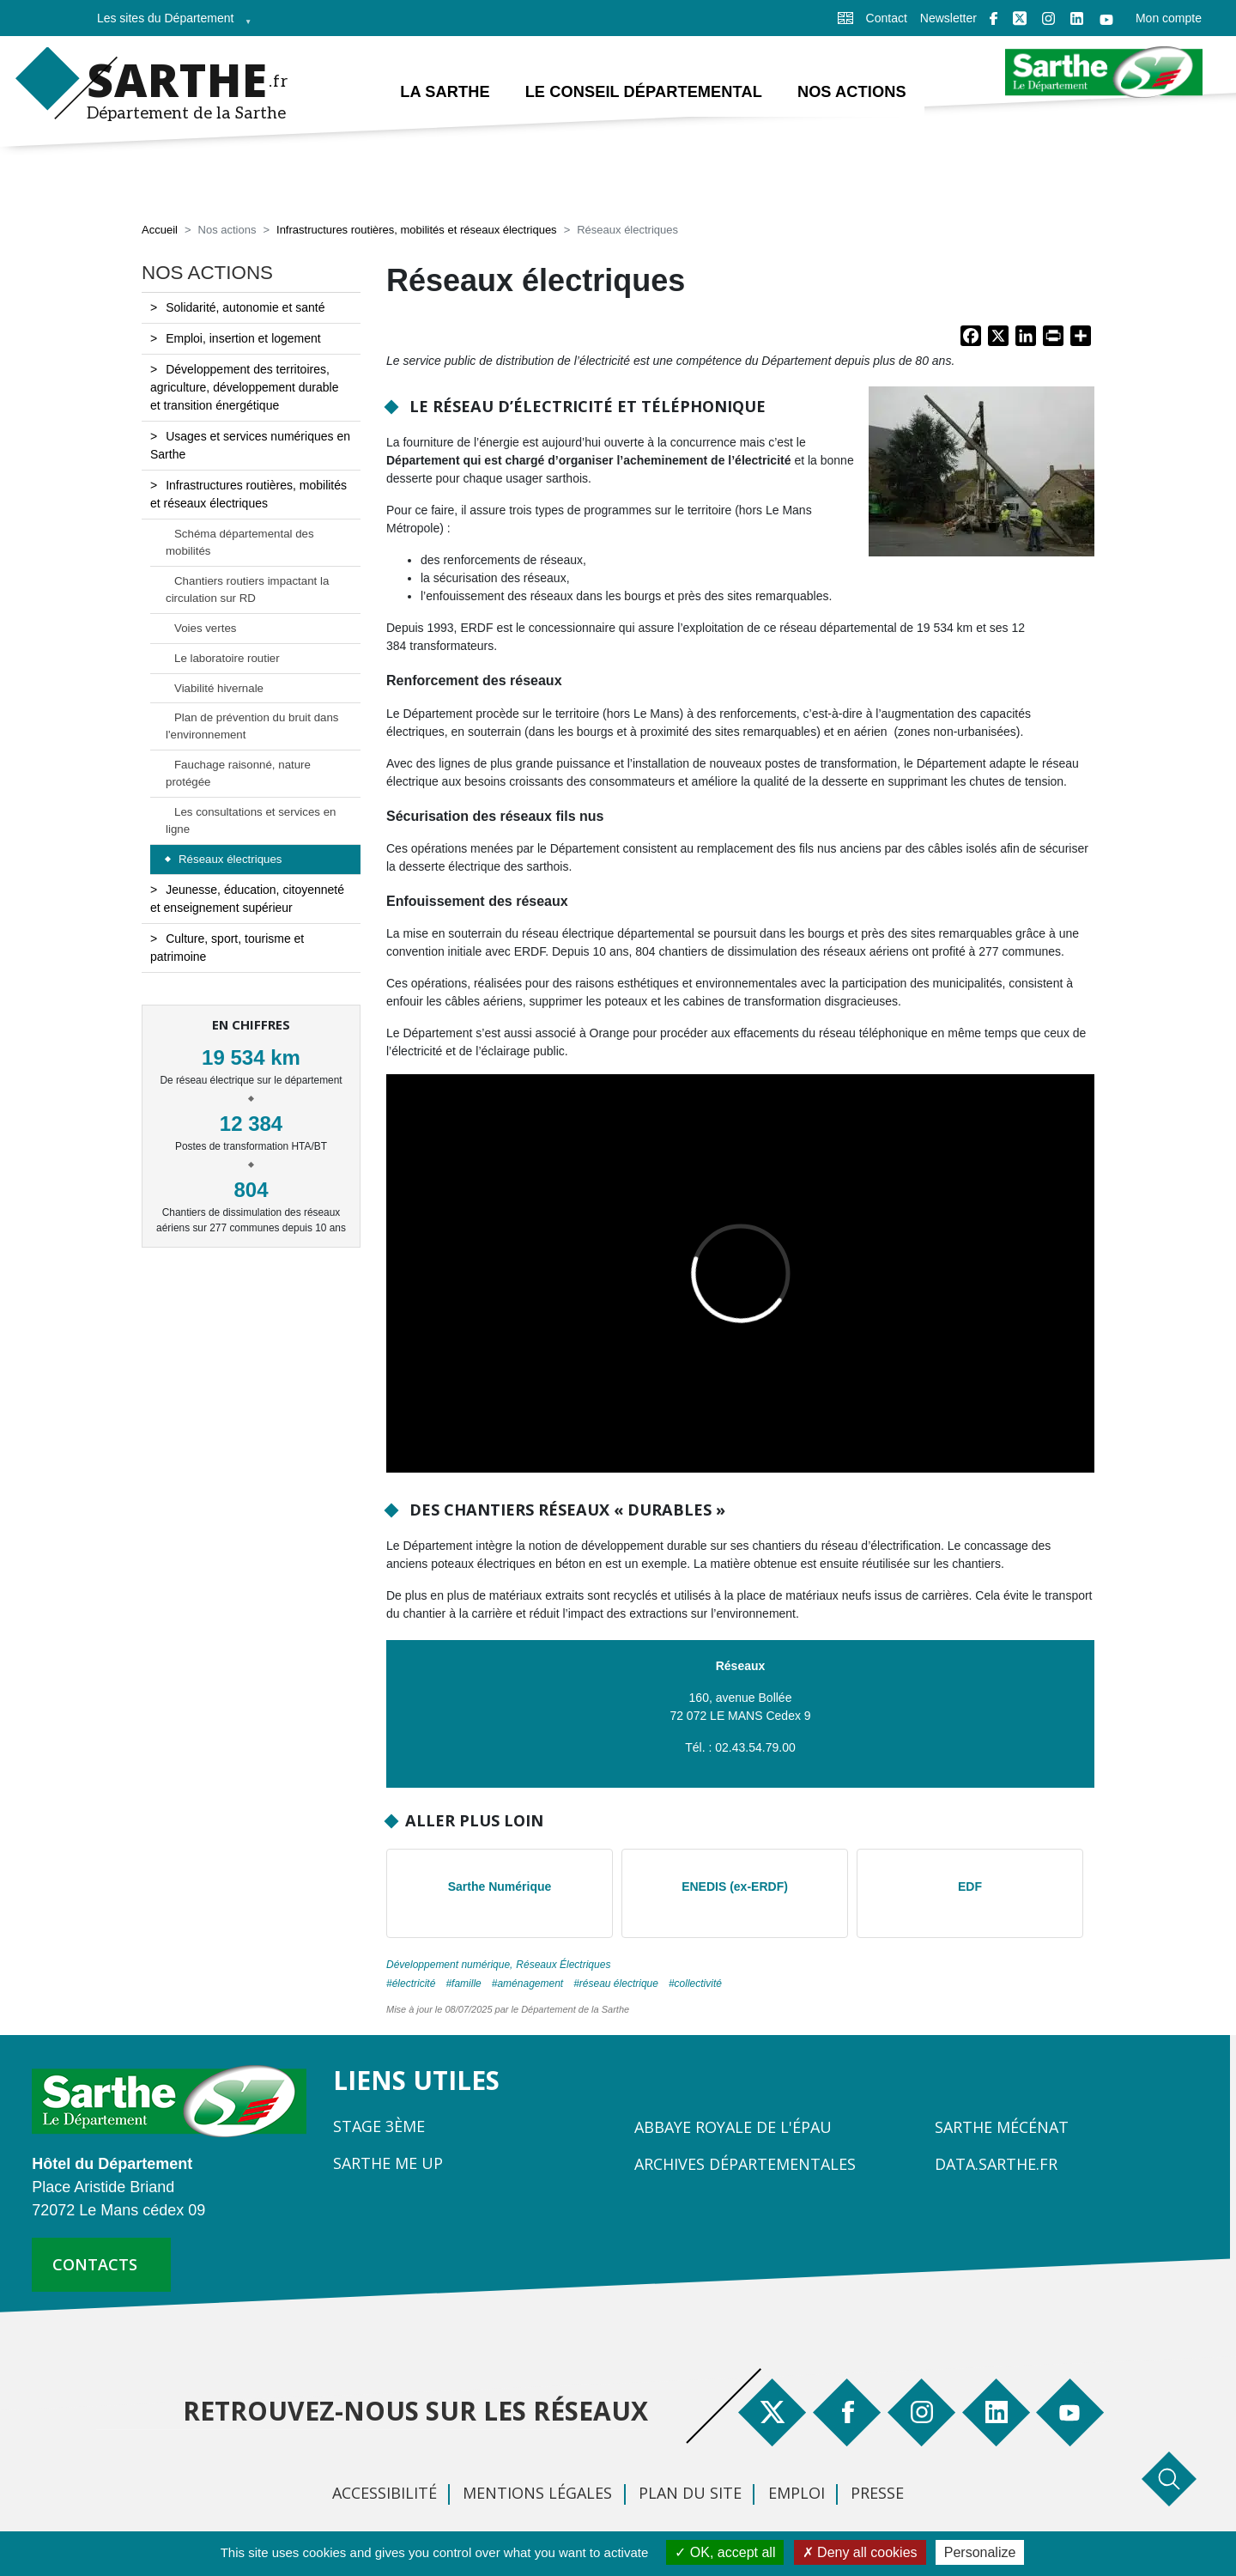 This screenshot has width=1236, height=2576. Describe the element at coordinates (247, 898) in the screenshot. I see `Jeunesse, éducation, citoyenneté et enseignement supérieur` at that location.